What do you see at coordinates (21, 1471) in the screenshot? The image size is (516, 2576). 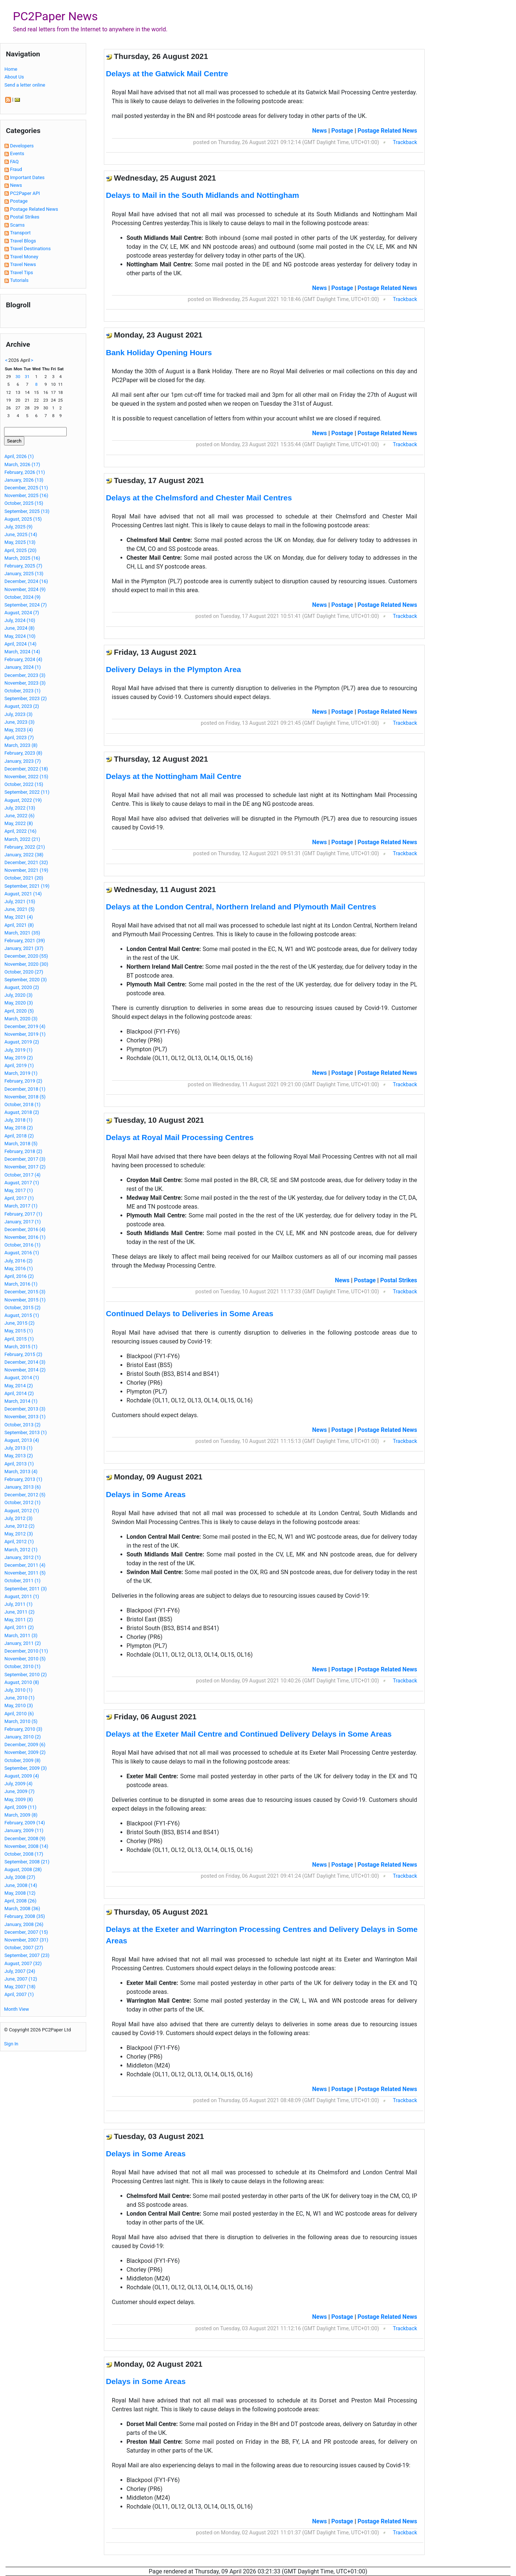 I see `March, 2013 (4)` at bounding box center [21, 1471].